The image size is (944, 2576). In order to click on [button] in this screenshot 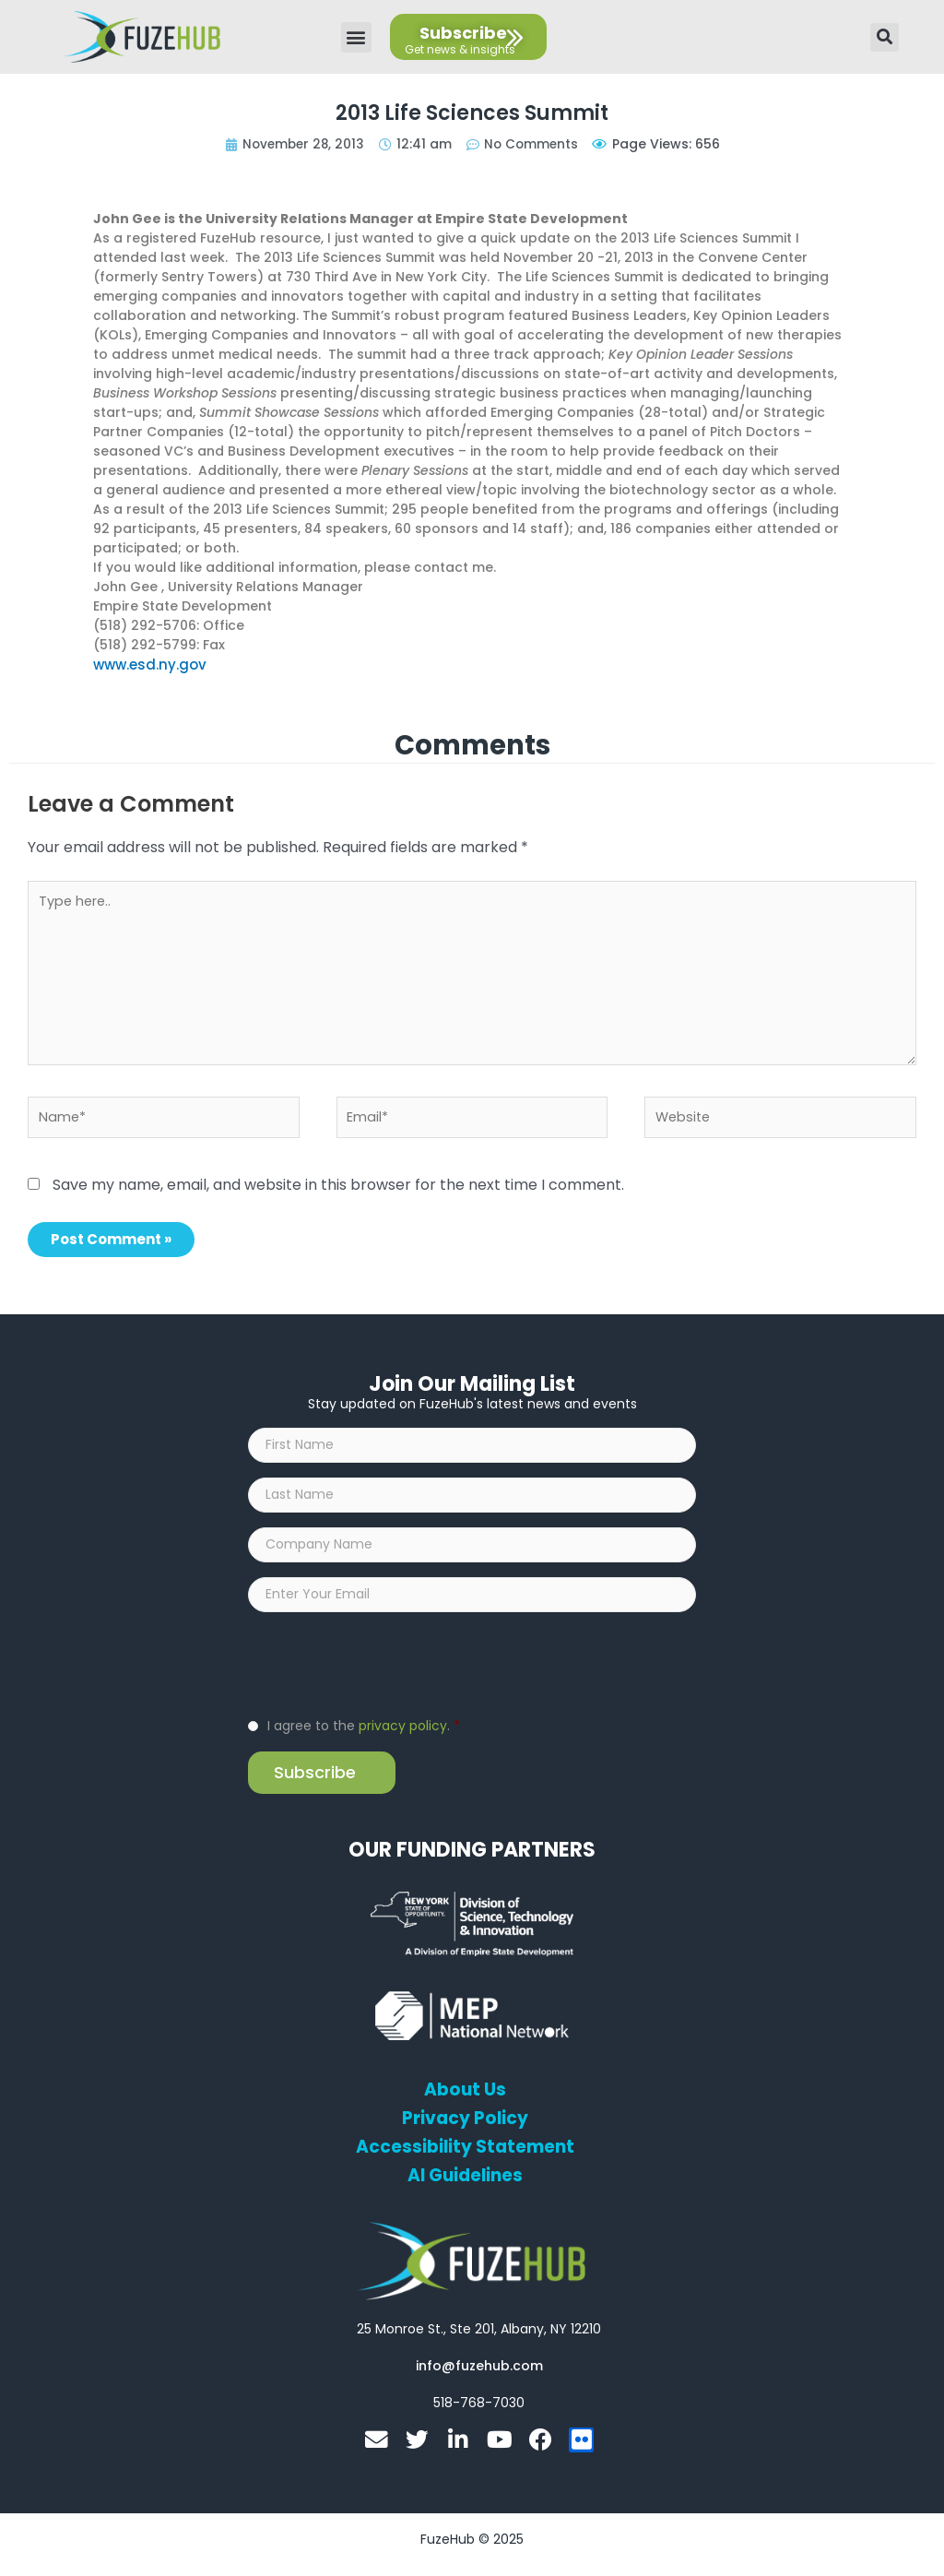, I will do `click(356, 37)`.